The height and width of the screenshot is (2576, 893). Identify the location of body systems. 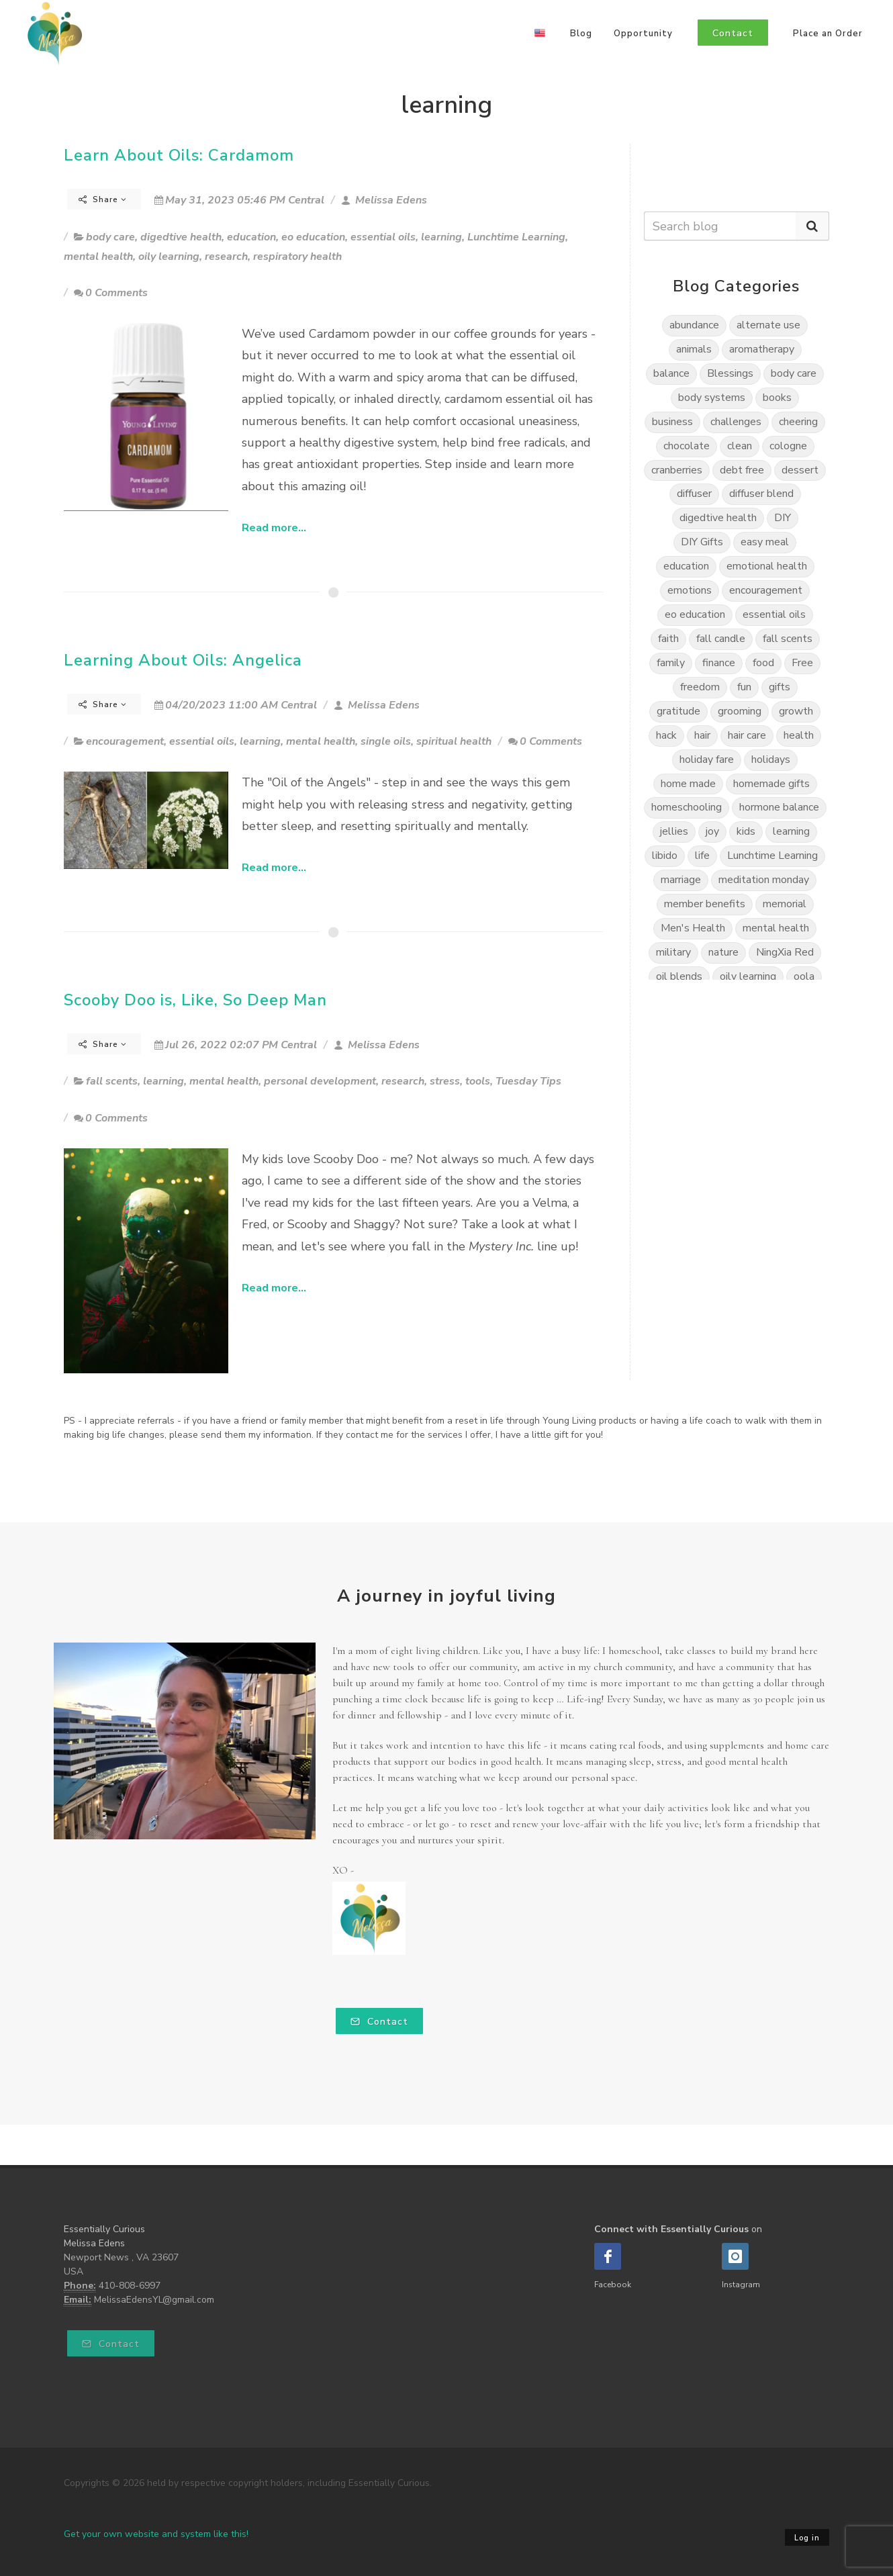
(711, 397).